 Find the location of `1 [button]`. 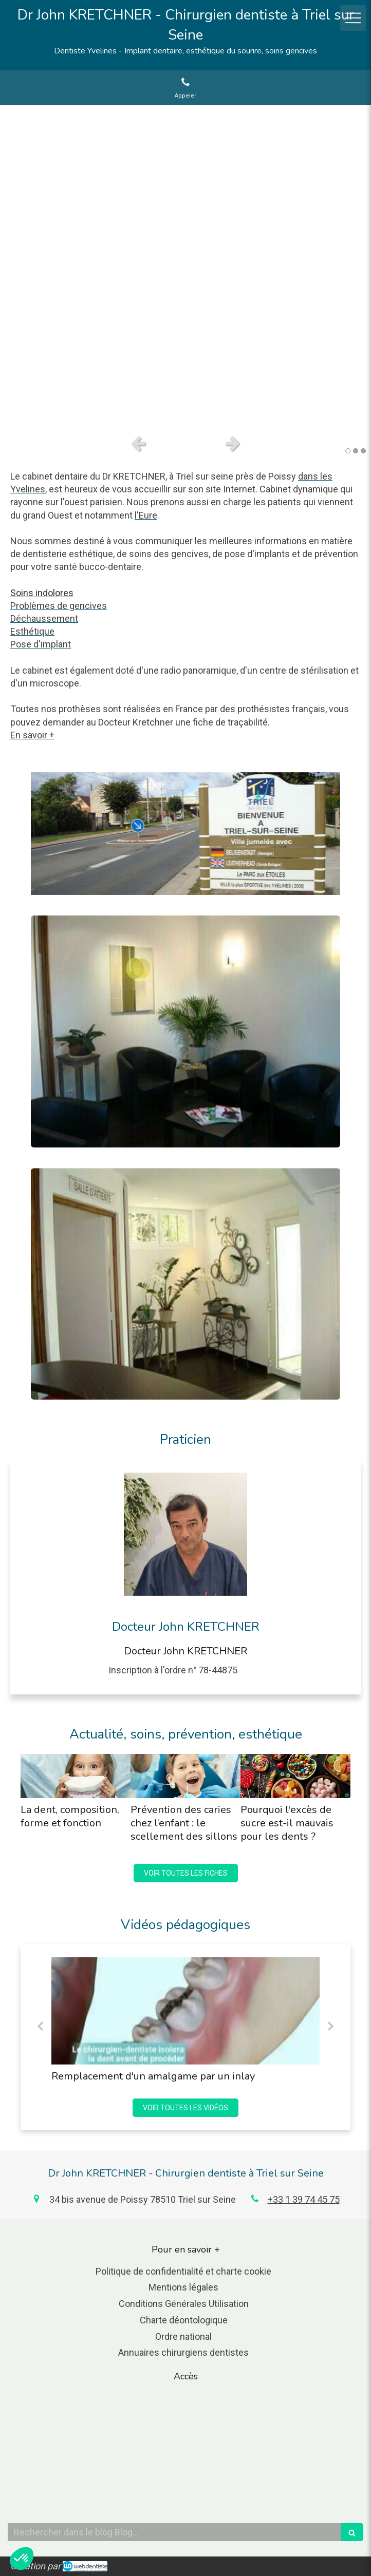

1 [button] is located at coordinates (347, 450).